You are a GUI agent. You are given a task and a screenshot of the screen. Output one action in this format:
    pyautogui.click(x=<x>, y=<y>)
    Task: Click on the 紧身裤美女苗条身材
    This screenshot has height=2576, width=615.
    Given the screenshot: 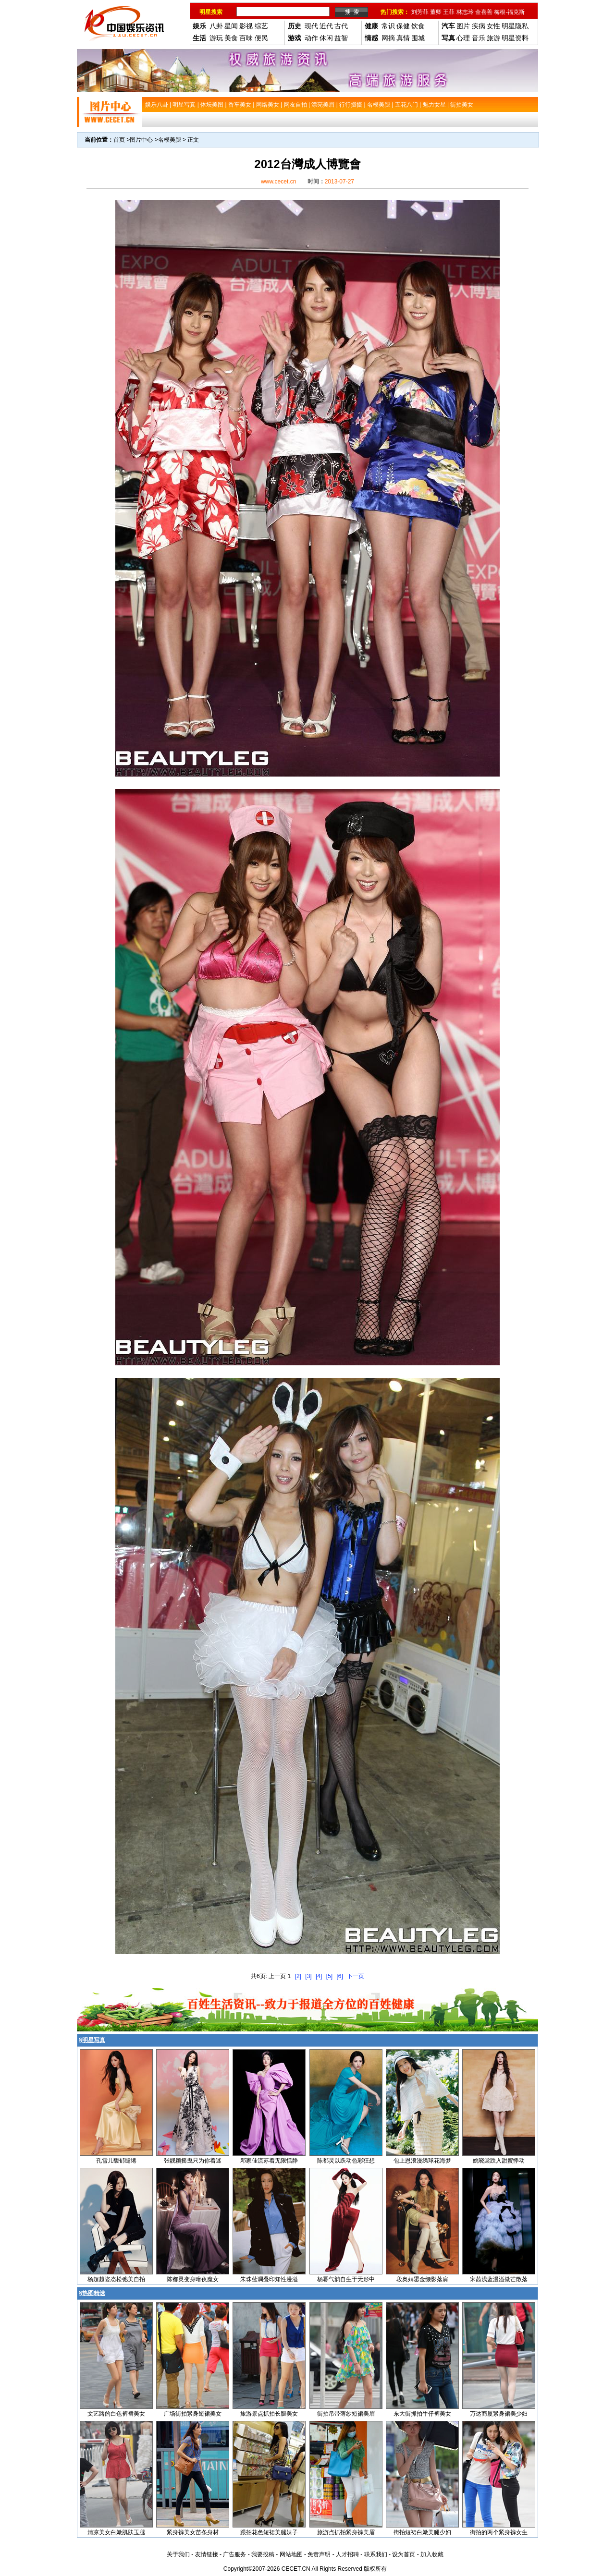 What is the action you would take?
    pyautogui.click(x=193, y=2532)
    